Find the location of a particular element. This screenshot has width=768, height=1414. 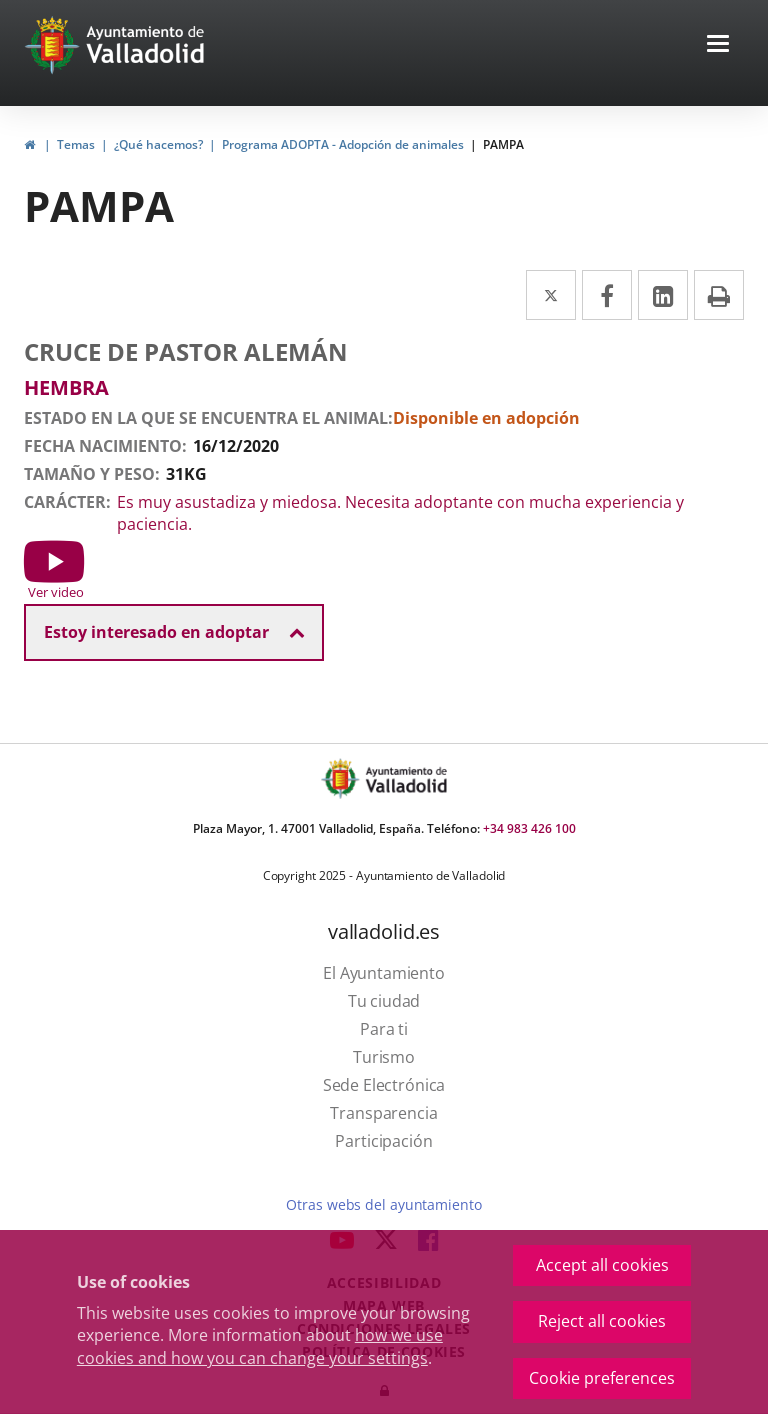

Accept all cookies is located at coordinates (602, 1265).